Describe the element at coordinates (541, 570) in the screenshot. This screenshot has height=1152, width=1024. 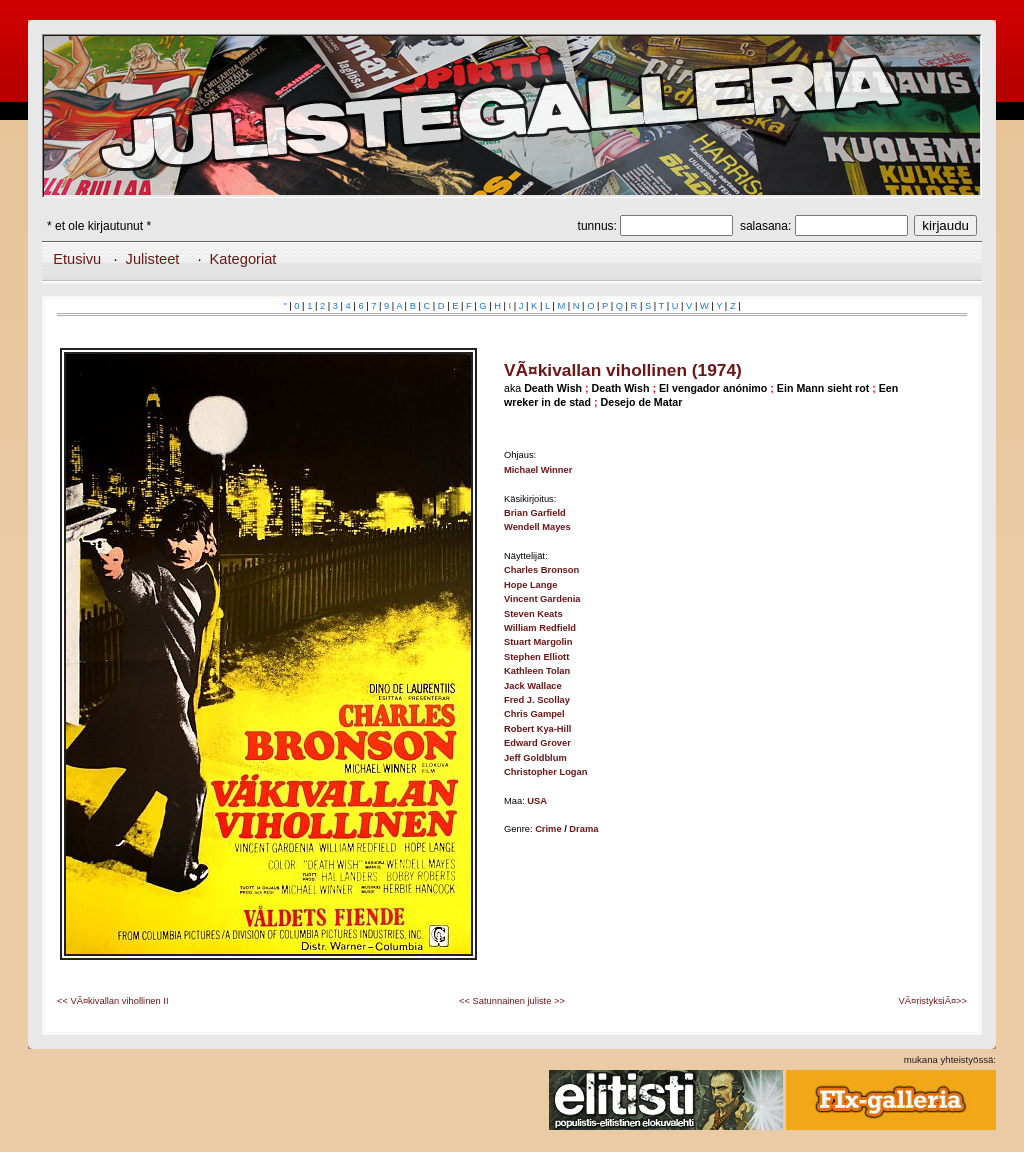
I see `Charles Bronson` at that location.